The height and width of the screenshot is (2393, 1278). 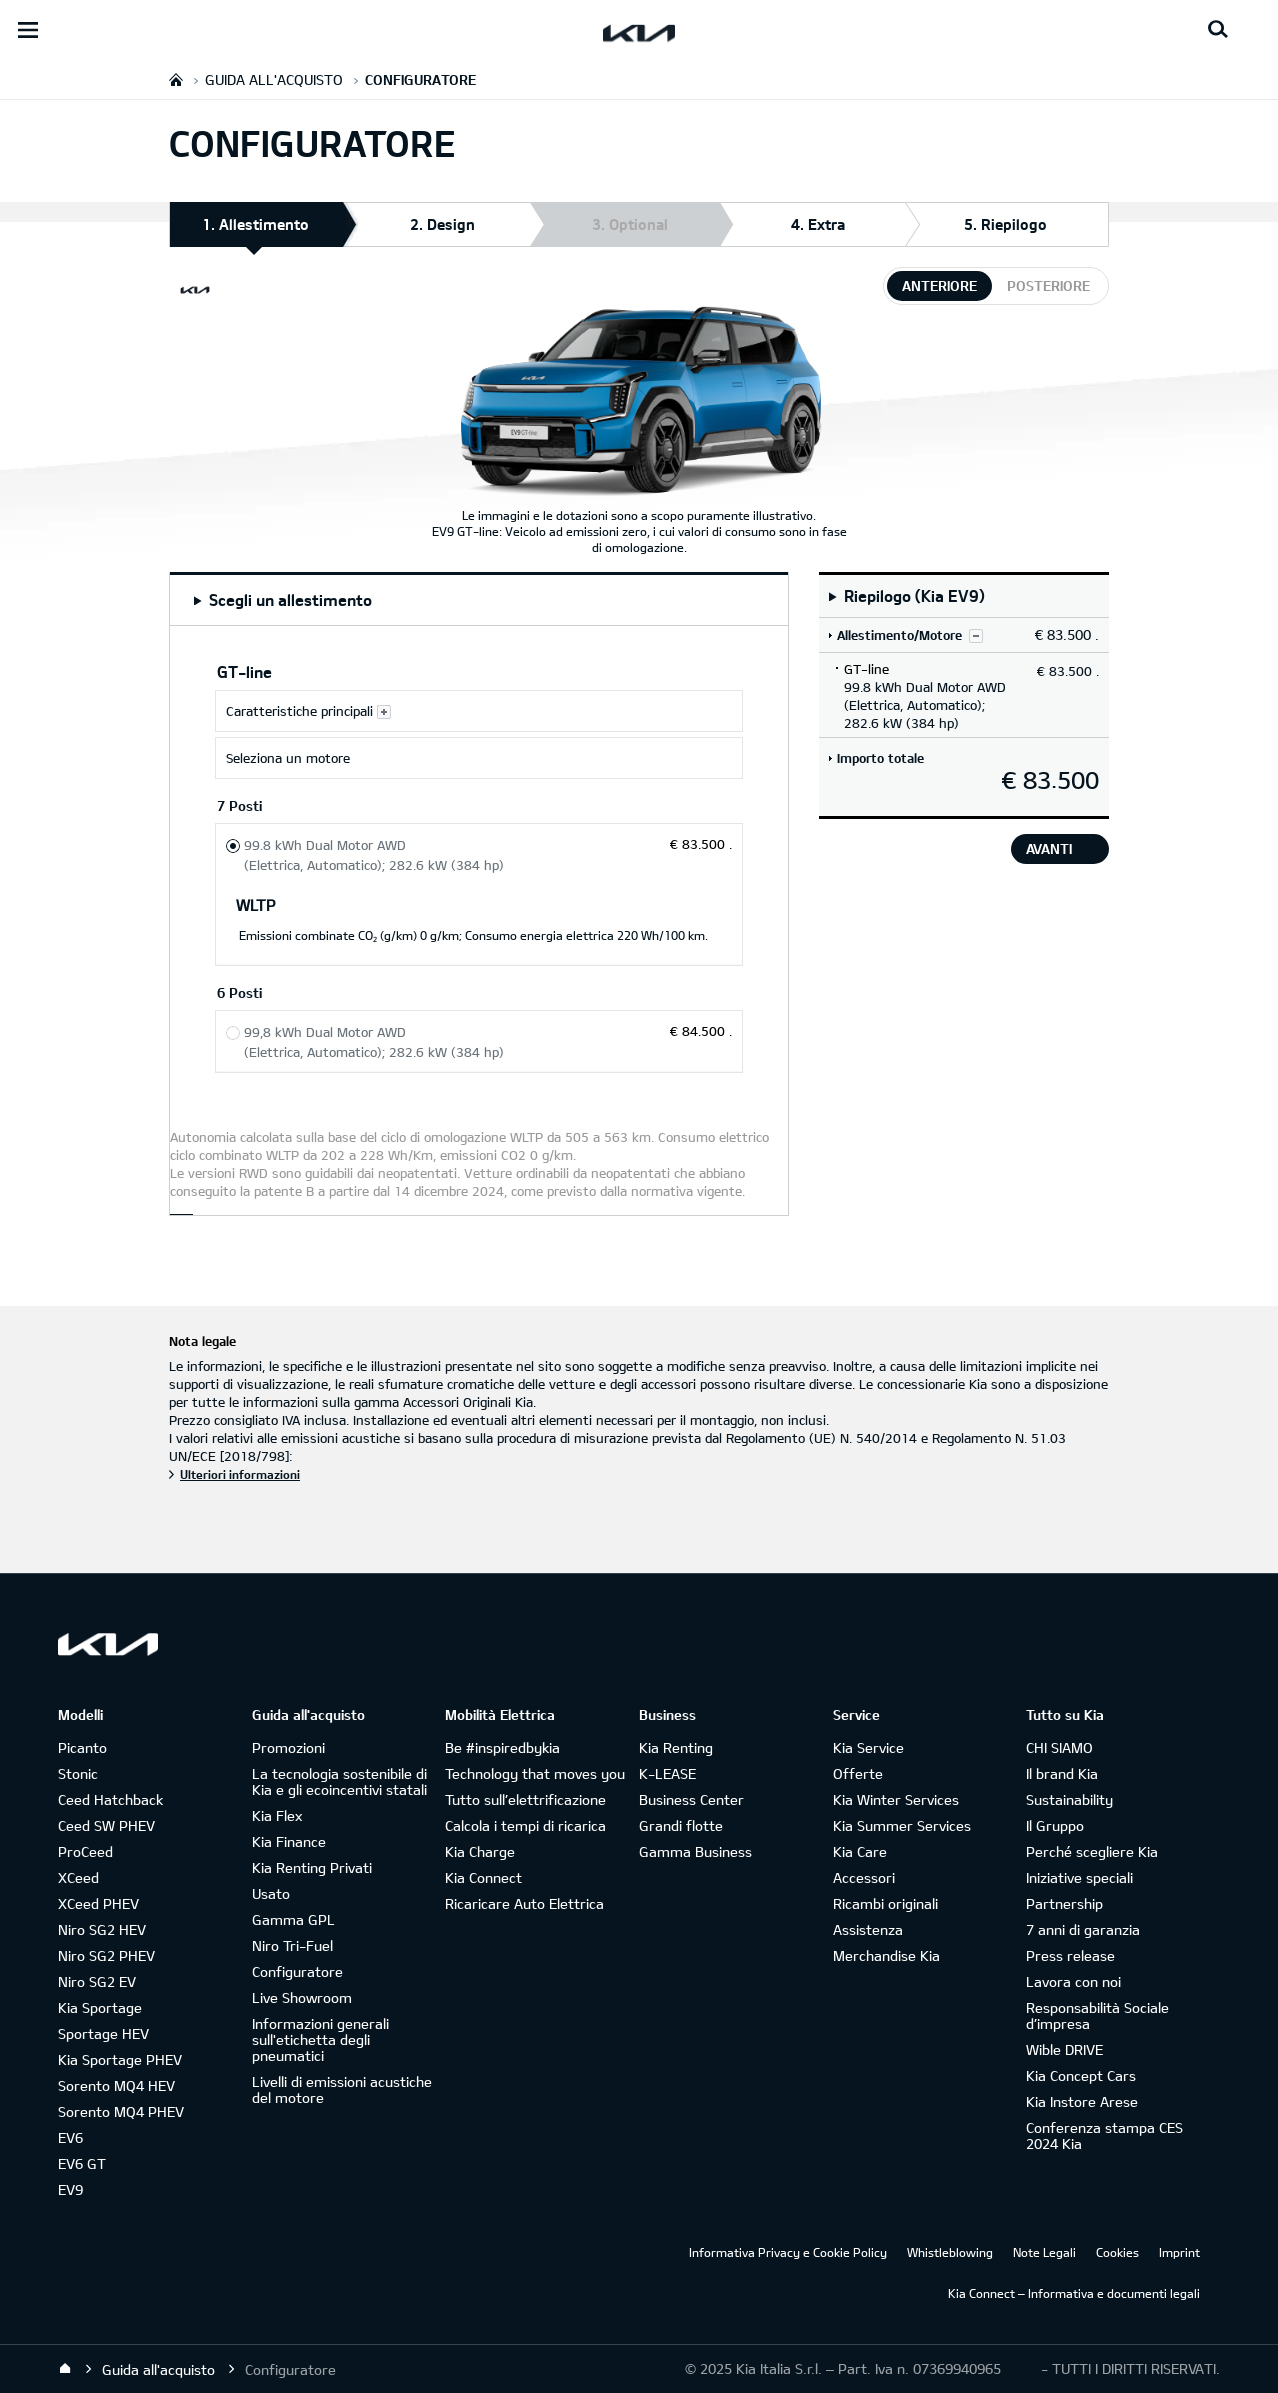 I want to click on Kia Winter Services, so click(x=896, y=1799).